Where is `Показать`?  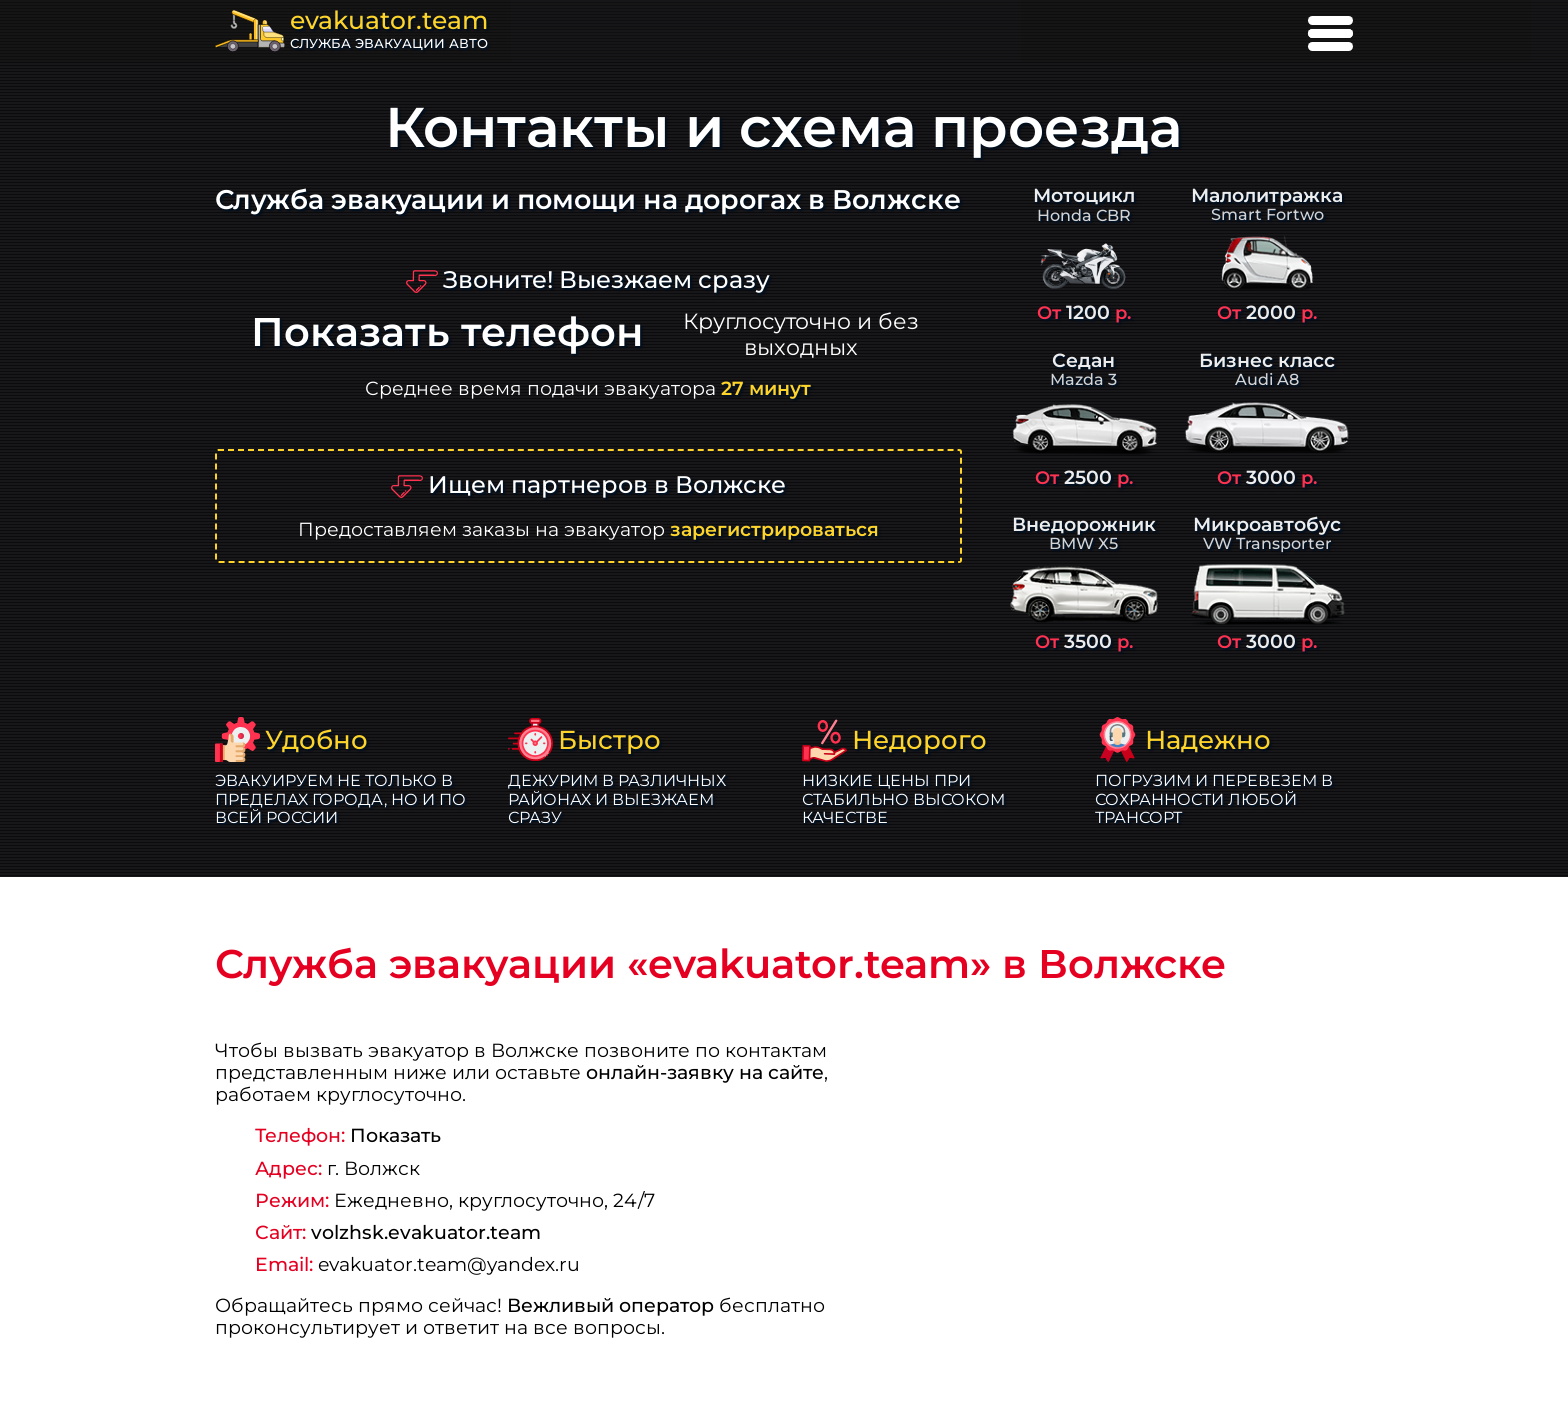
Показать is located at coordinates (395, 1135).